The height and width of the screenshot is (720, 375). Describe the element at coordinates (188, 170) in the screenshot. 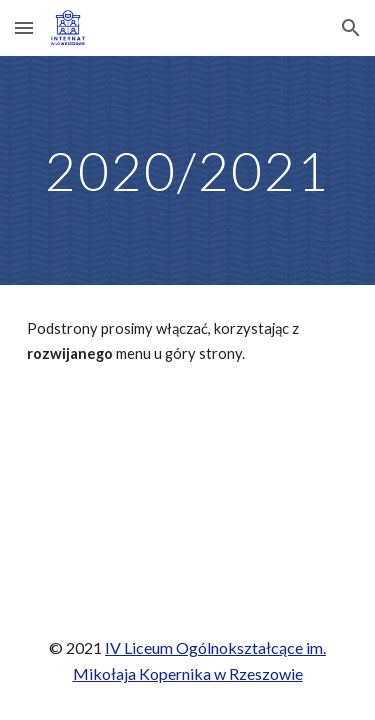

I see `[main]` at that location.